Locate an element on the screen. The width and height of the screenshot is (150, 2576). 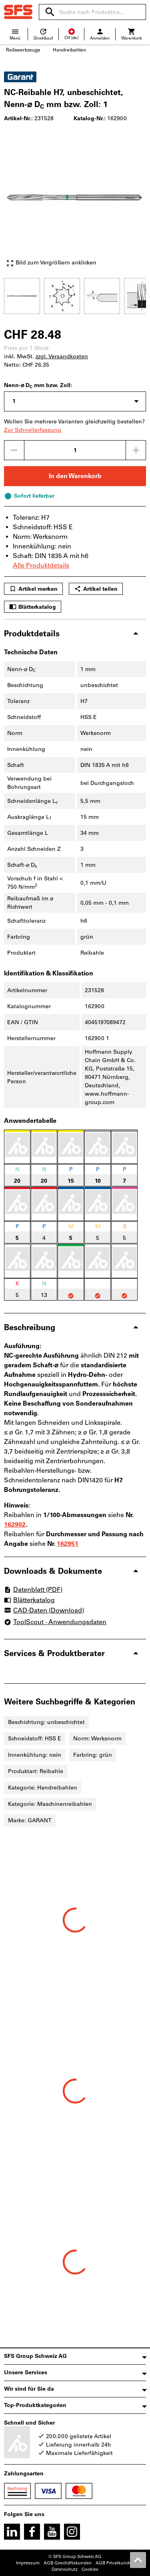
AGB Privatkunden is located at coordinates (115, 2563).